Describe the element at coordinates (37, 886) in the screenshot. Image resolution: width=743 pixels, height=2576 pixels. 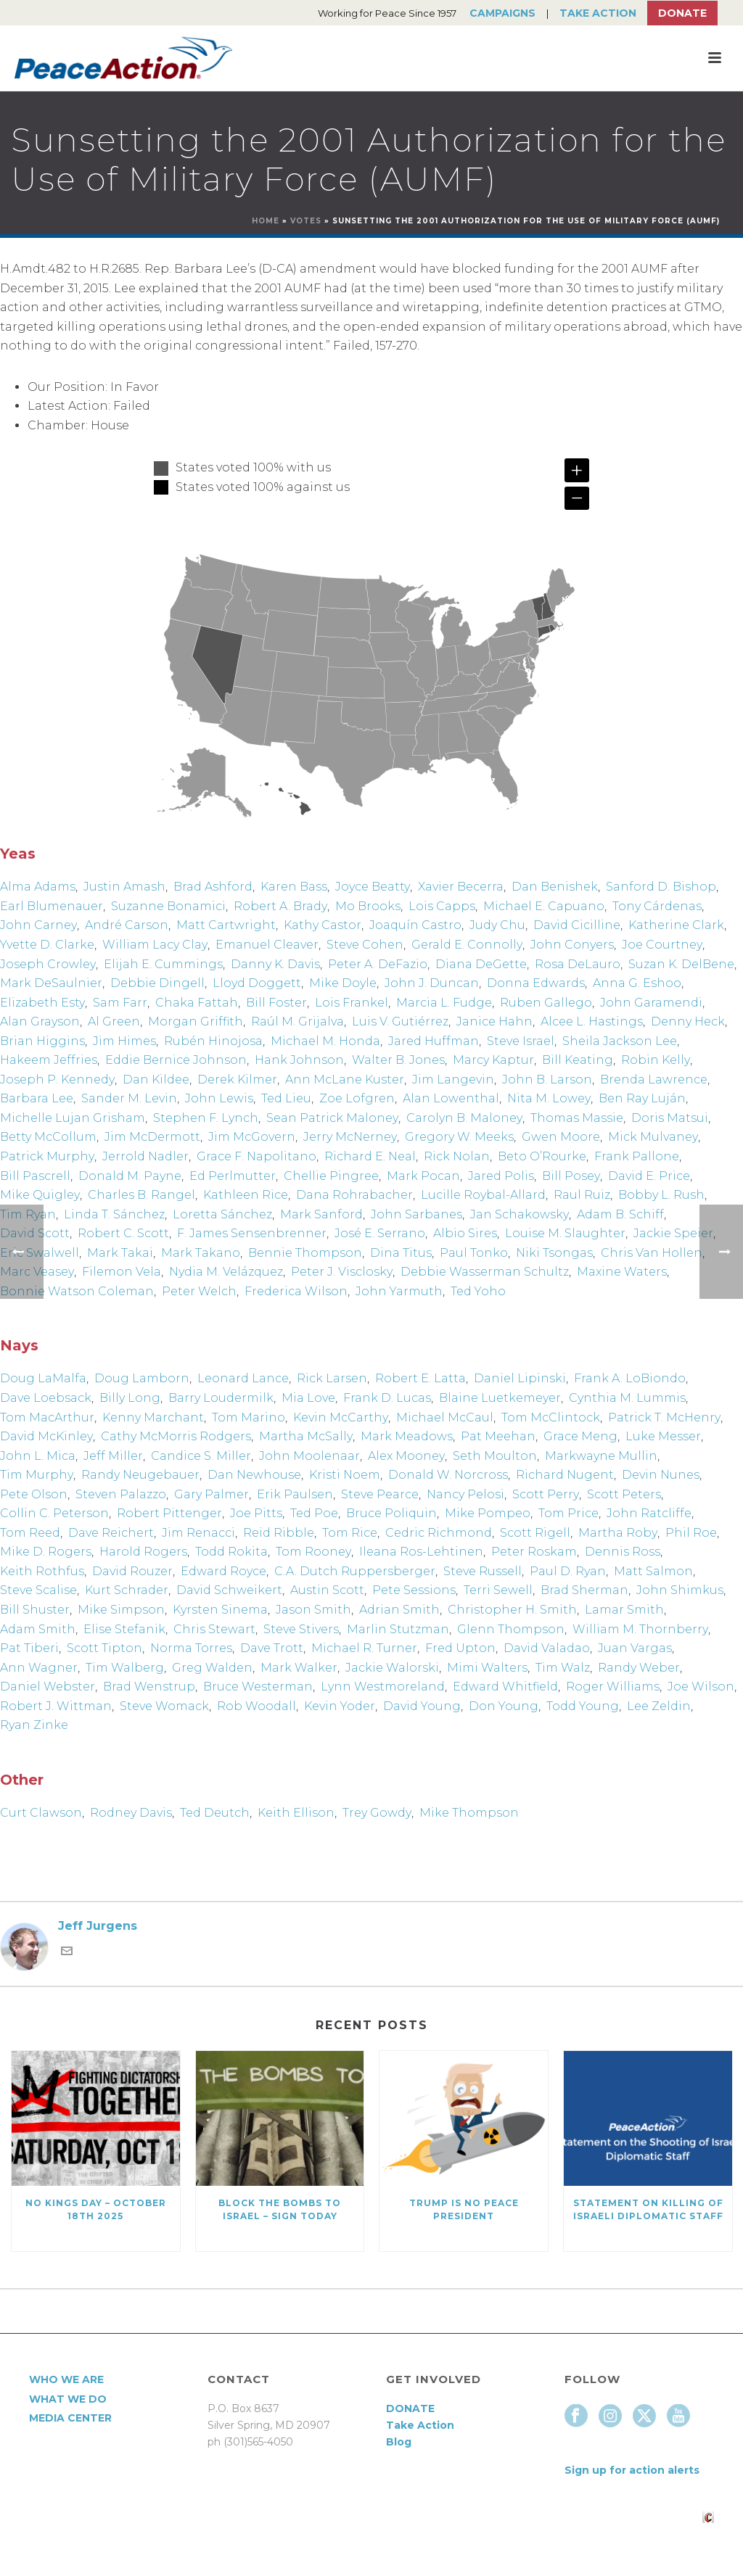
I see `Alma Adams` at that location.